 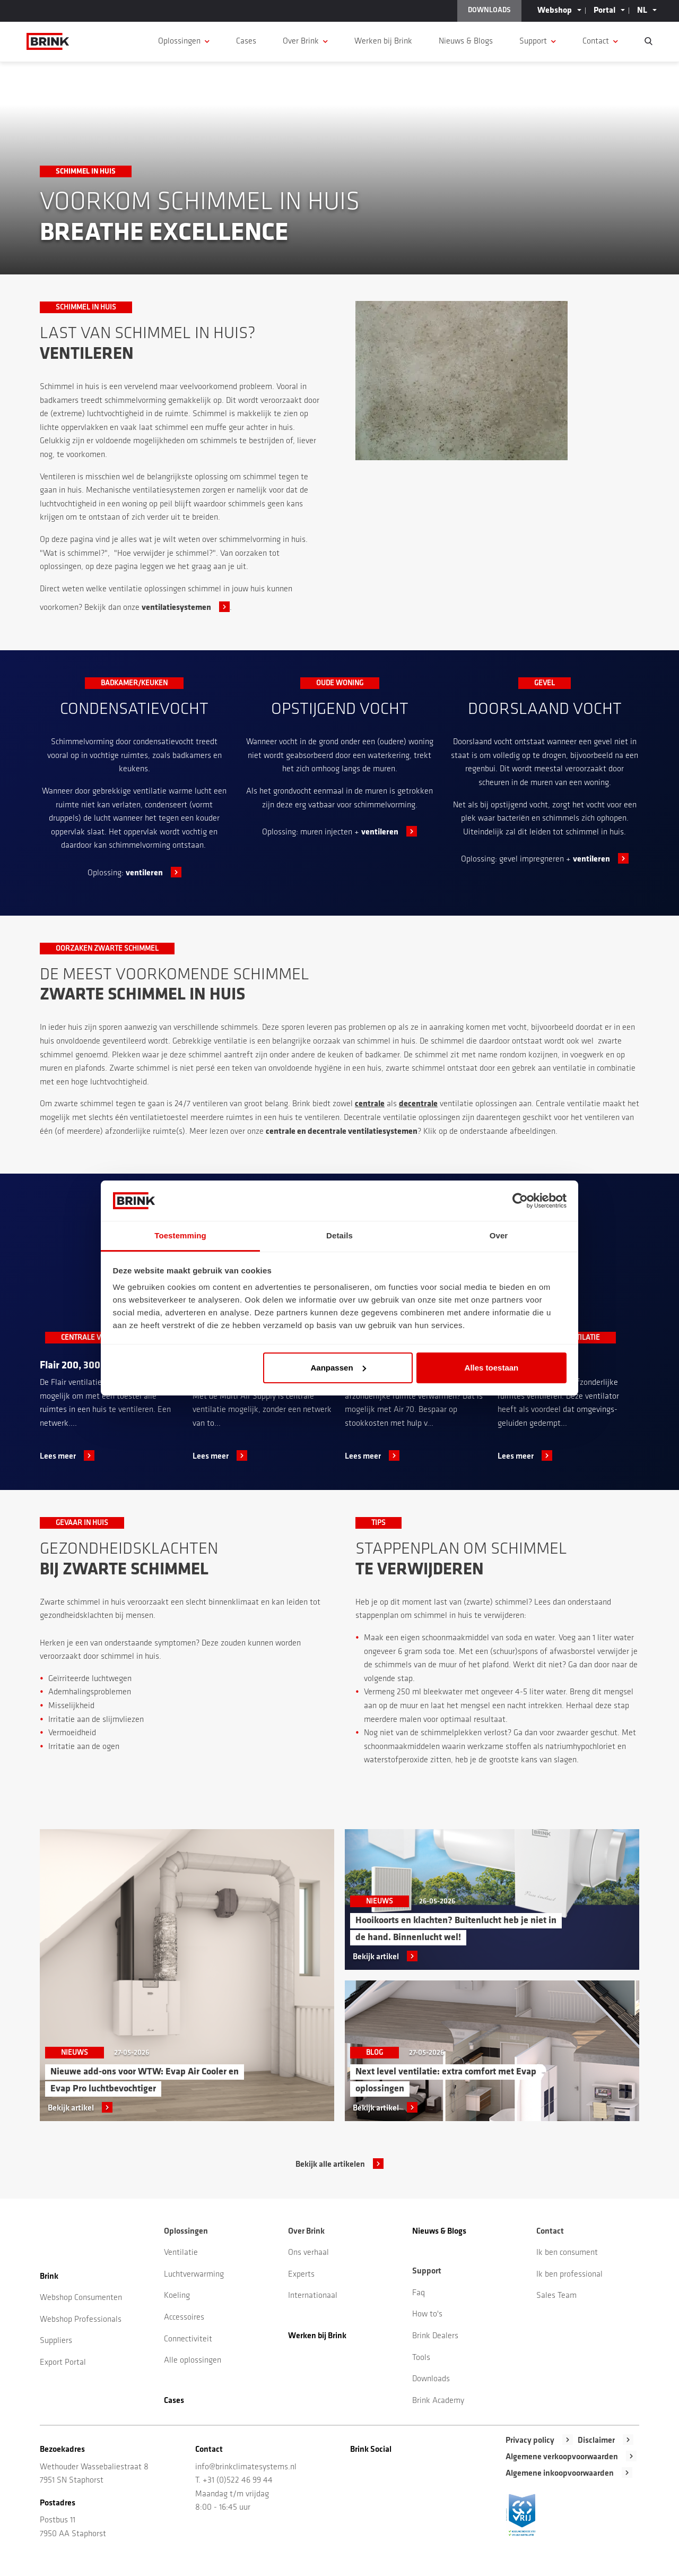 What do you see at coordinates (330, 2164) in the screenshot?
I see `Bekijk alle artikelen` at bounding box center [330, 2164].